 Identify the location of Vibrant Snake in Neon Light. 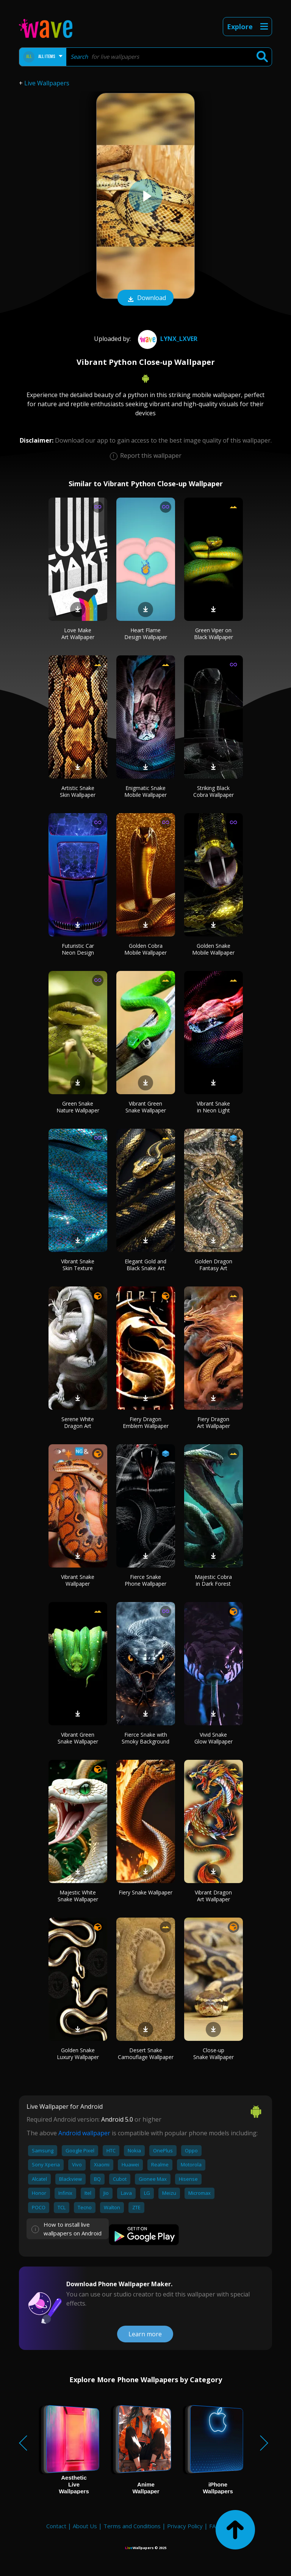
(213, 1107).